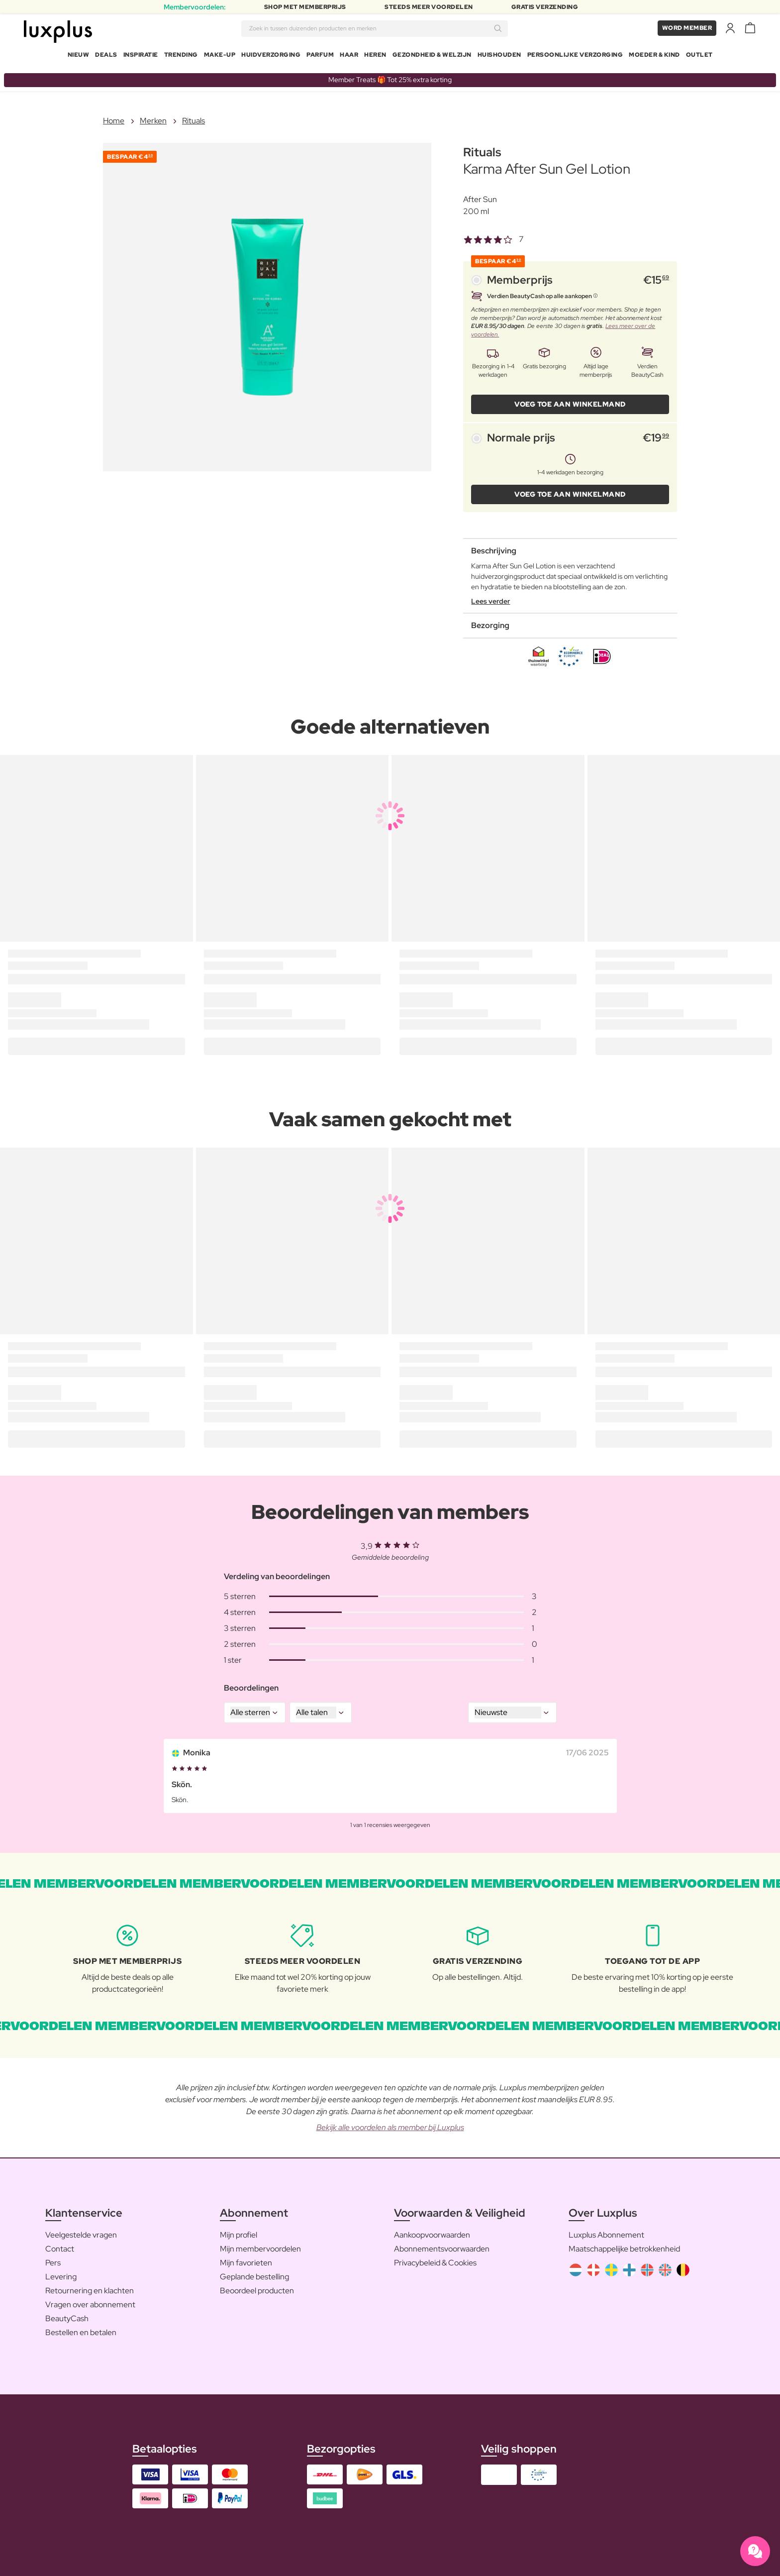 This screenshot has width=780, height=2576. What do you see at coordinates (90, 2300) in the screenshot?
I see `Vragen over abonnement` at bounding box center [90, 2300].